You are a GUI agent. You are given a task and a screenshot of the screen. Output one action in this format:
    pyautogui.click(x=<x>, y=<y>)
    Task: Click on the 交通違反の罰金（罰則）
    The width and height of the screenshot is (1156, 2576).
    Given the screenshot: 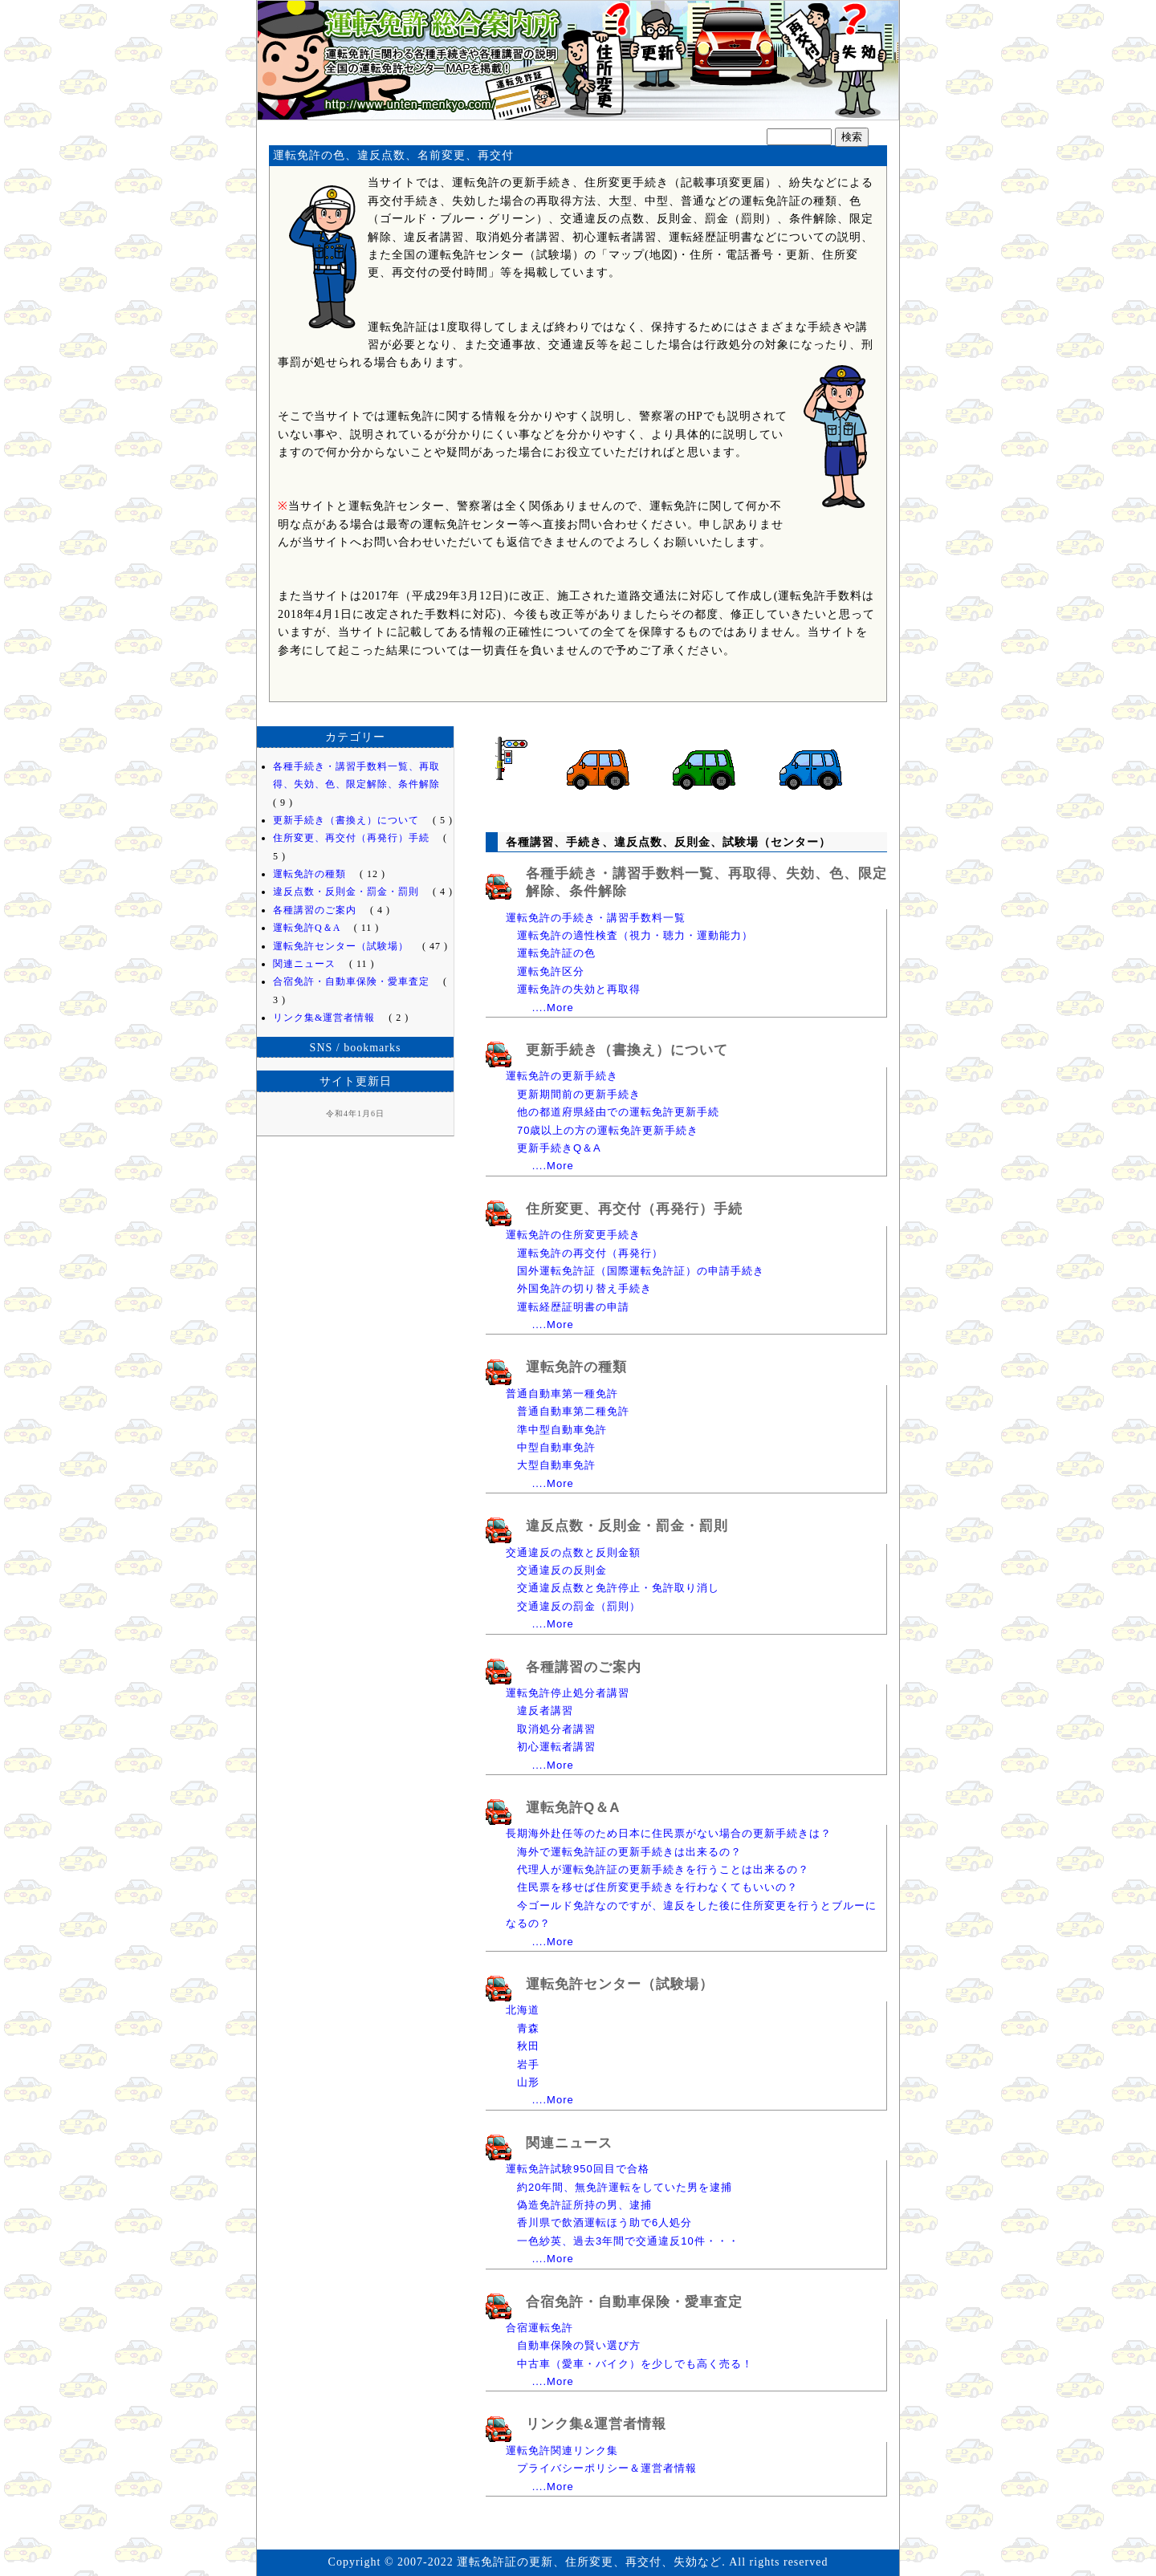 What is the action you would take?
    pyautogui.click(x=579, y=1606)
    